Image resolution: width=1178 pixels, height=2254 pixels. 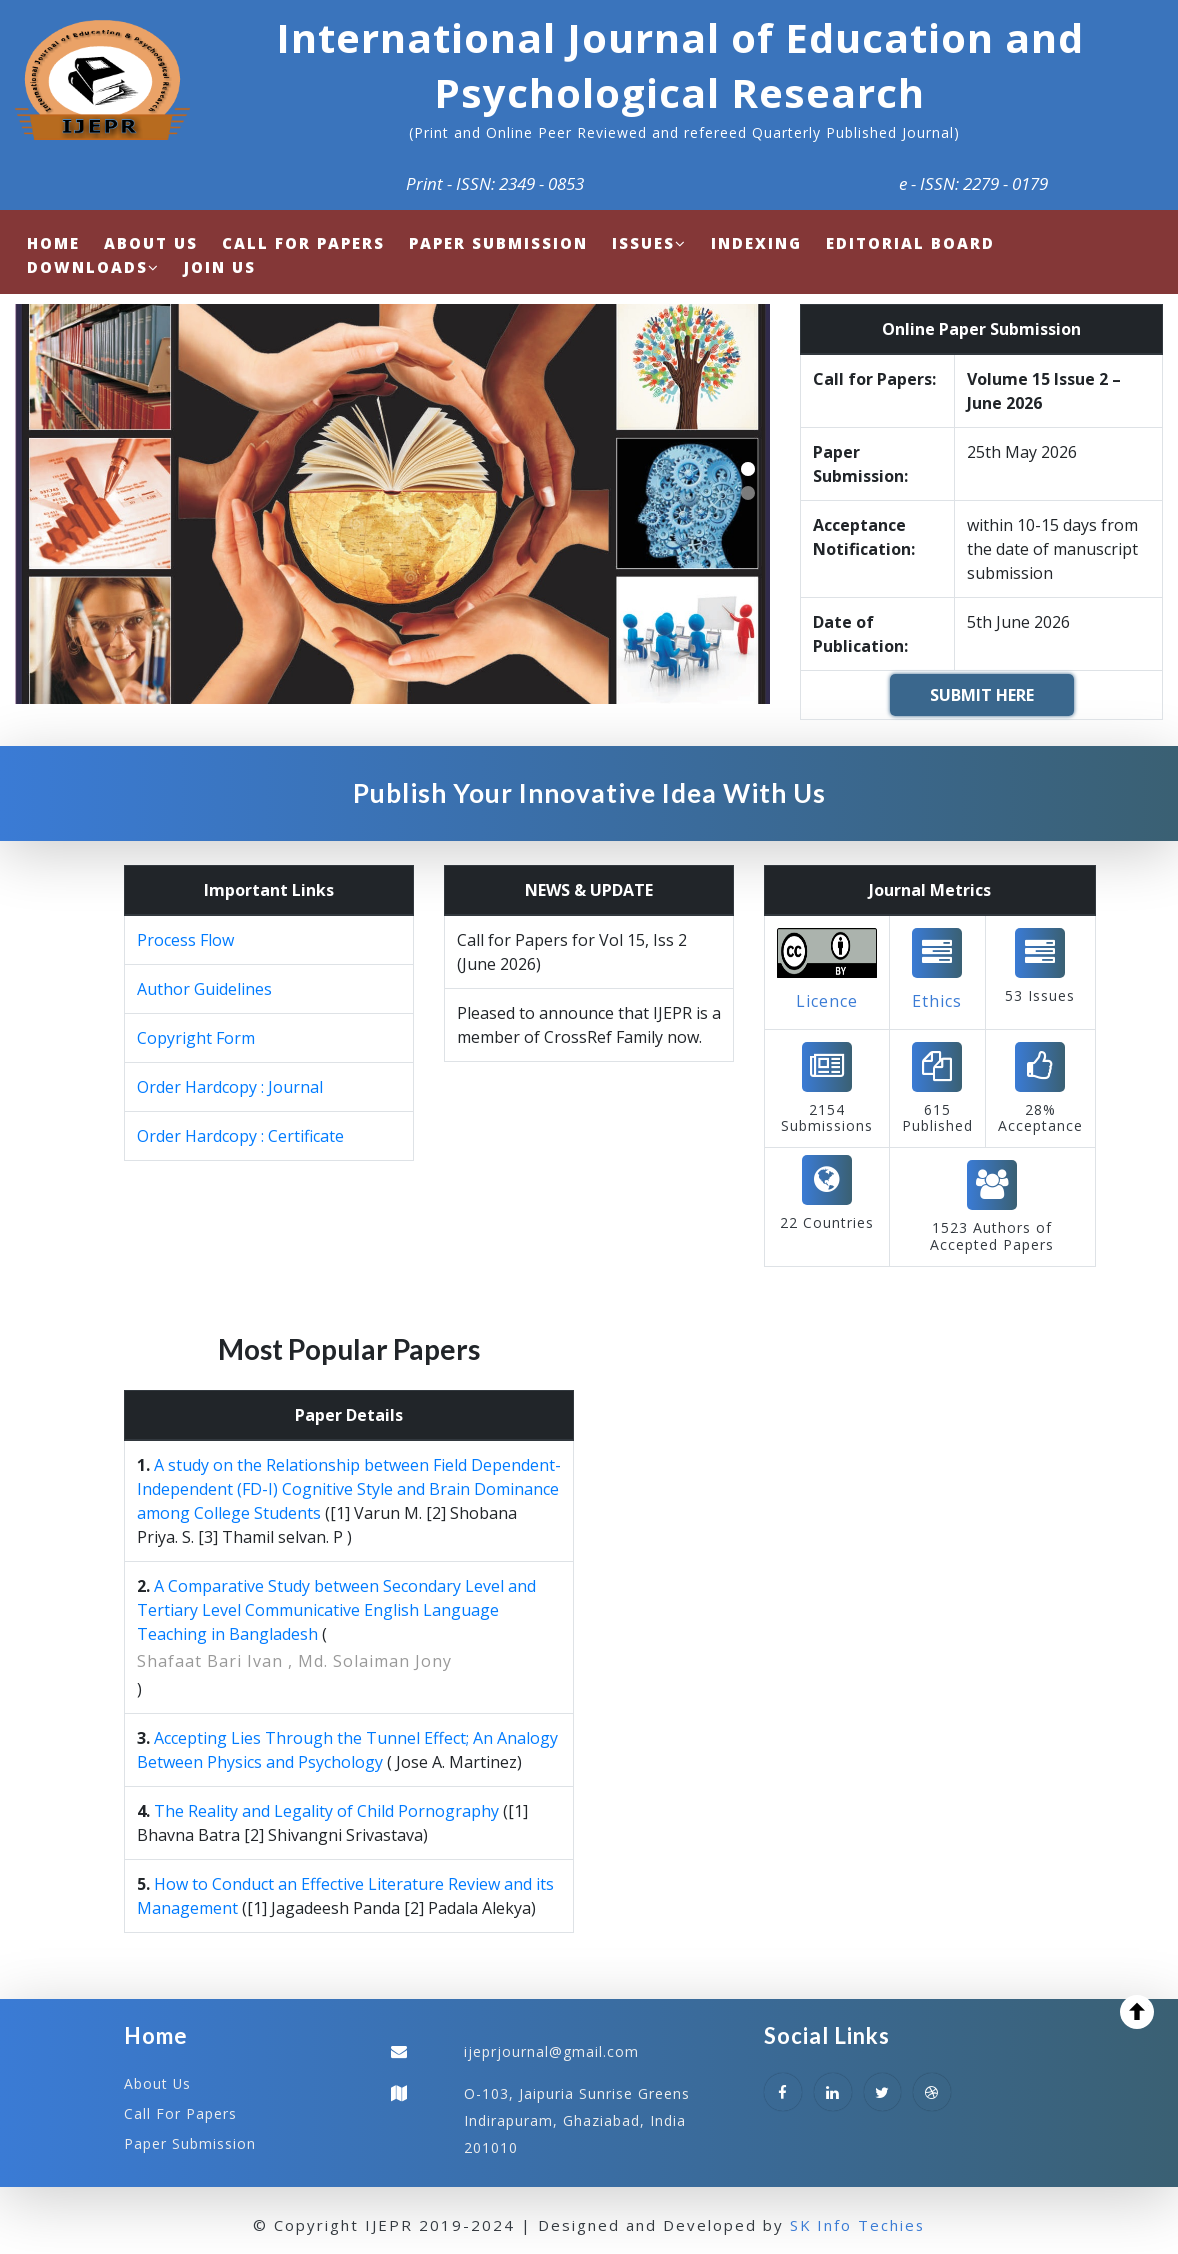 What do you see at coordinates (185, 940) in the screenshot?
I see `Process Flow` at bounding box center [185, 940].